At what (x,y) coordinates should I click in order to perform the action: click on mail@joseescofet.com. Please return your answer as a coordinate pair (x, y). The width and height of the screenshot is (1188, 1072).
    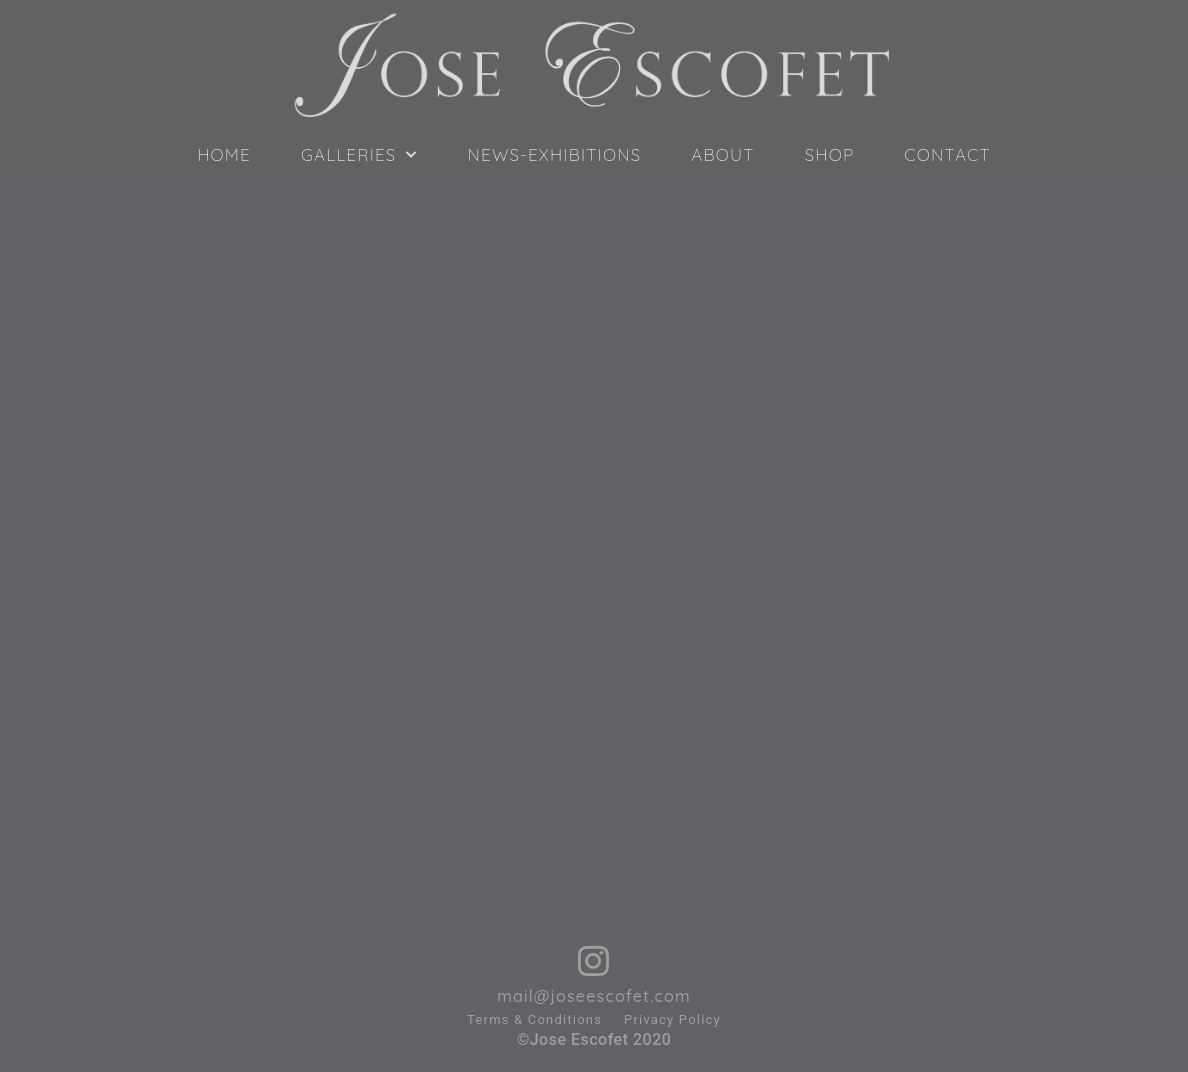
    Looking at the image, I should click on (594, 996).